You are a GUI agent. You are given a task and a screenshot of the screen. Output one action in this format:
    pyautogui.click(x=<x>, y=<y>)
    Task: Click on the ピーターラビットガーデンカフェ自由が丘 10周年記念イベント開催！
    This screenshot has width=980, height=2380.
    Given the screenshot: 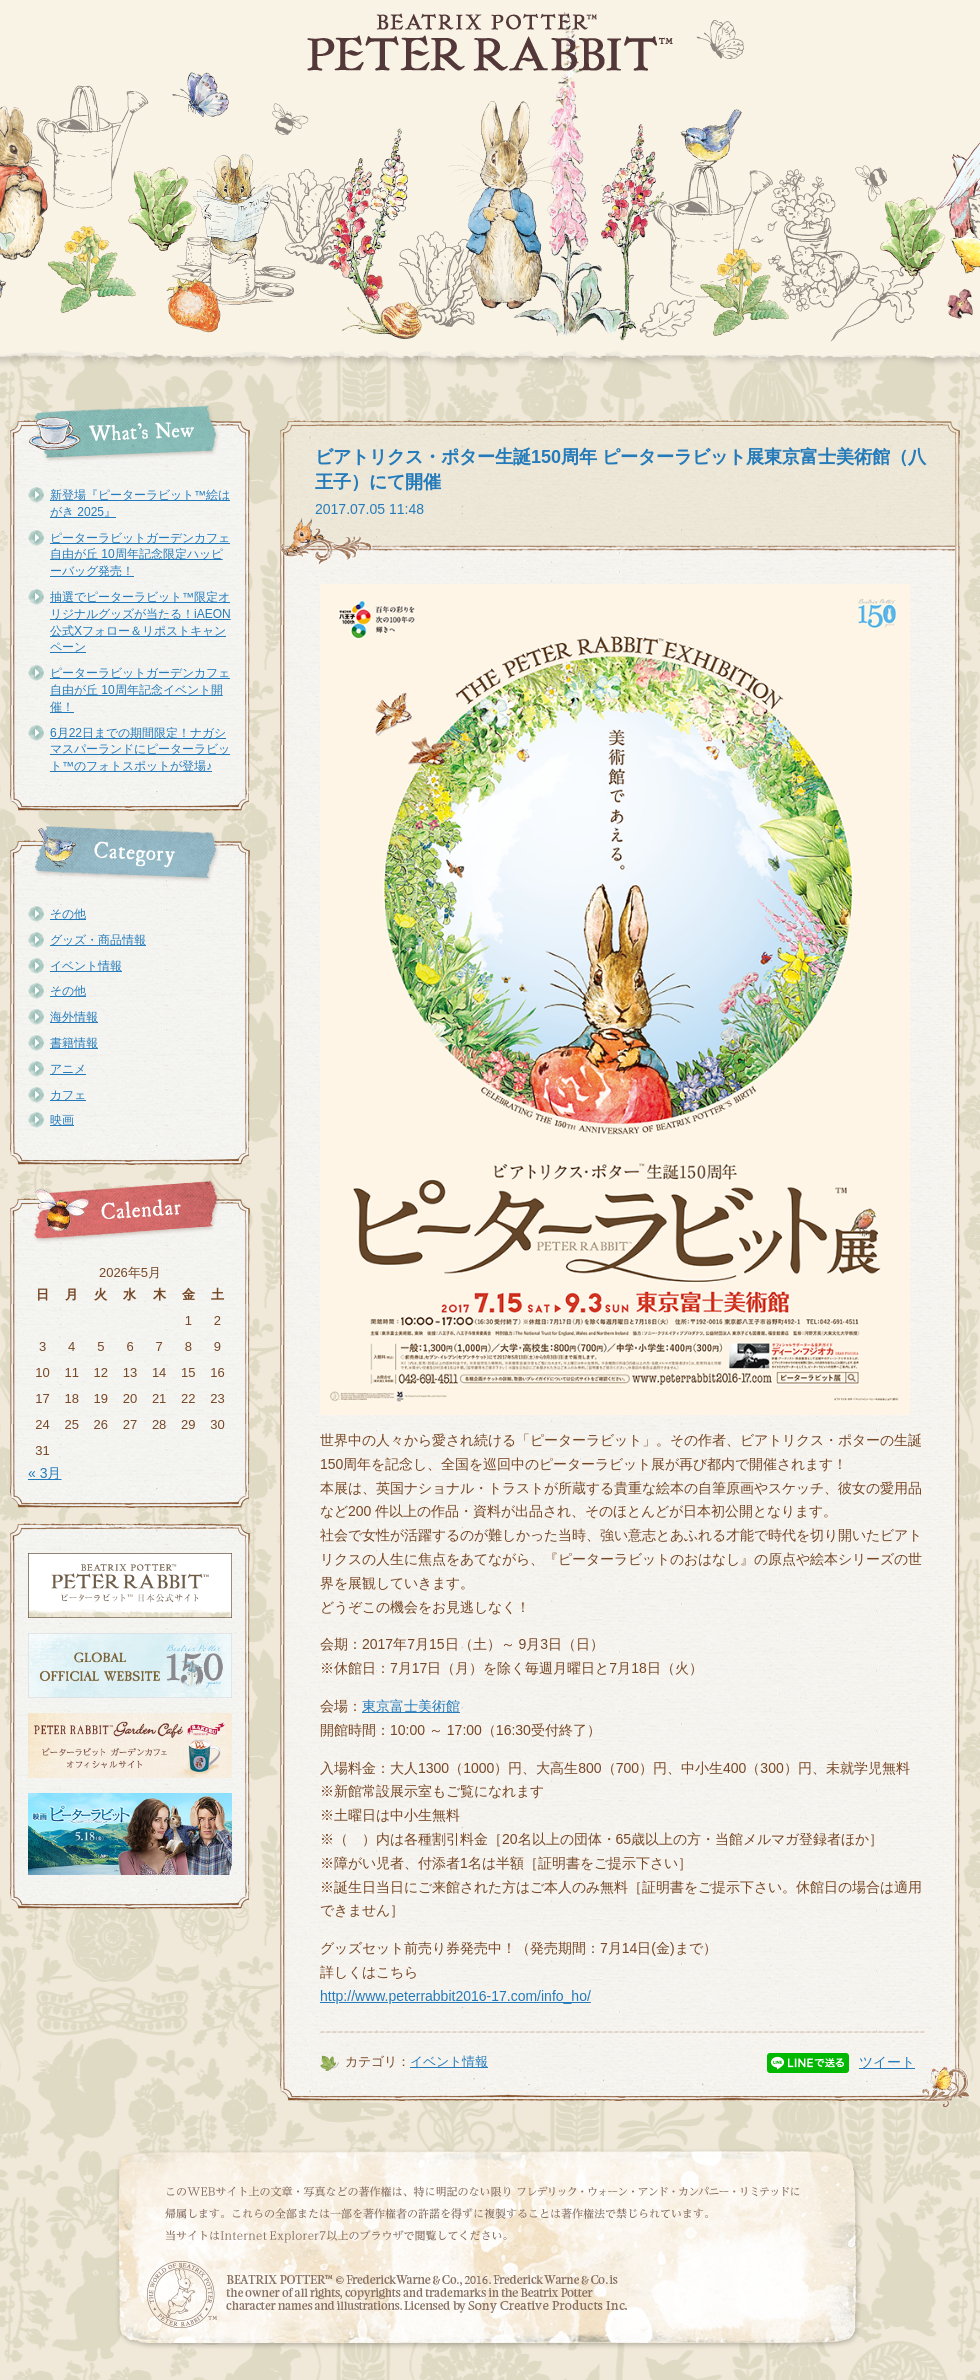 What is the action you would take?
    pyautogui.click(x=140, y=690)
    